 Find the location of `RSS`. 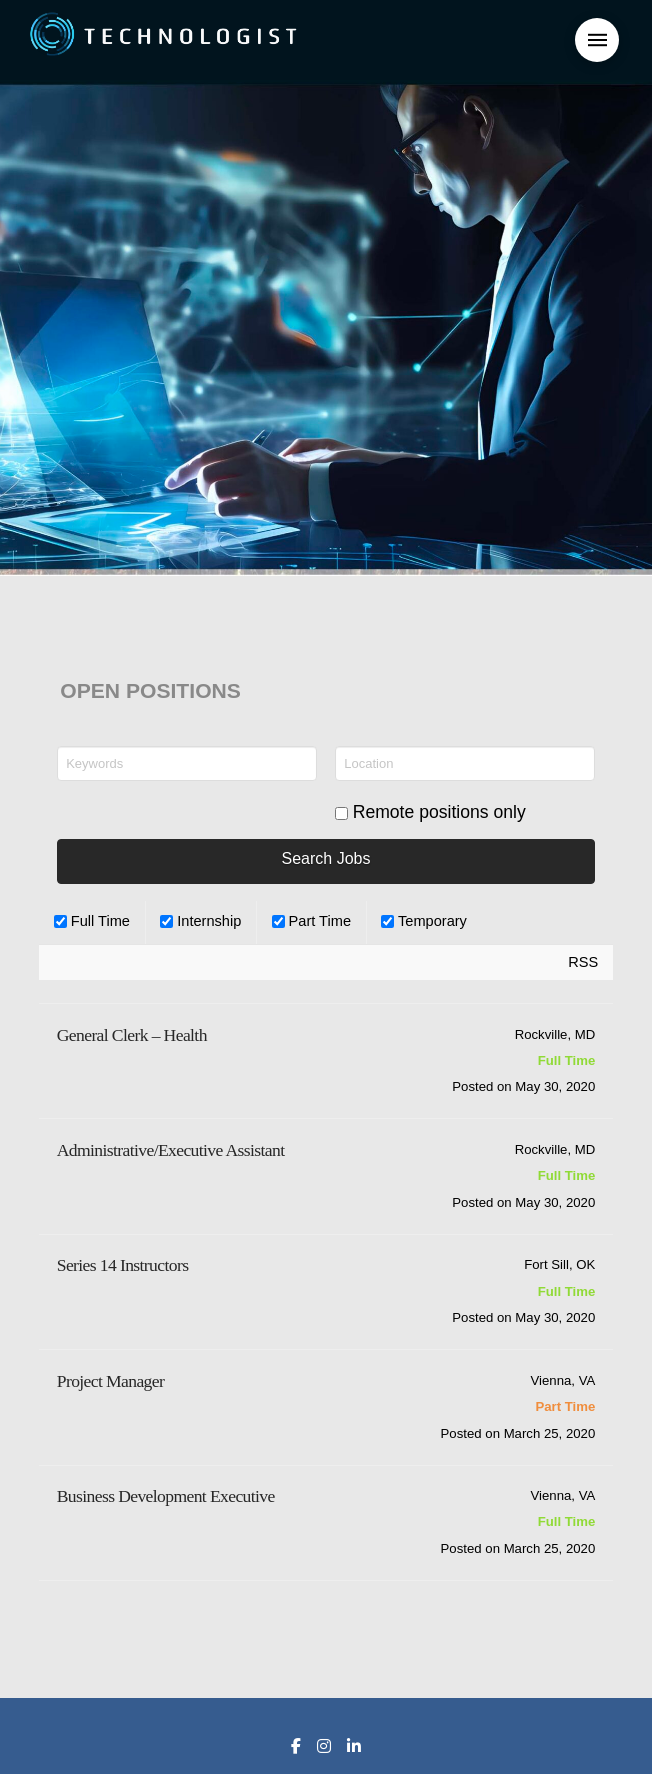

RSS is located at coordinates (583, 962).